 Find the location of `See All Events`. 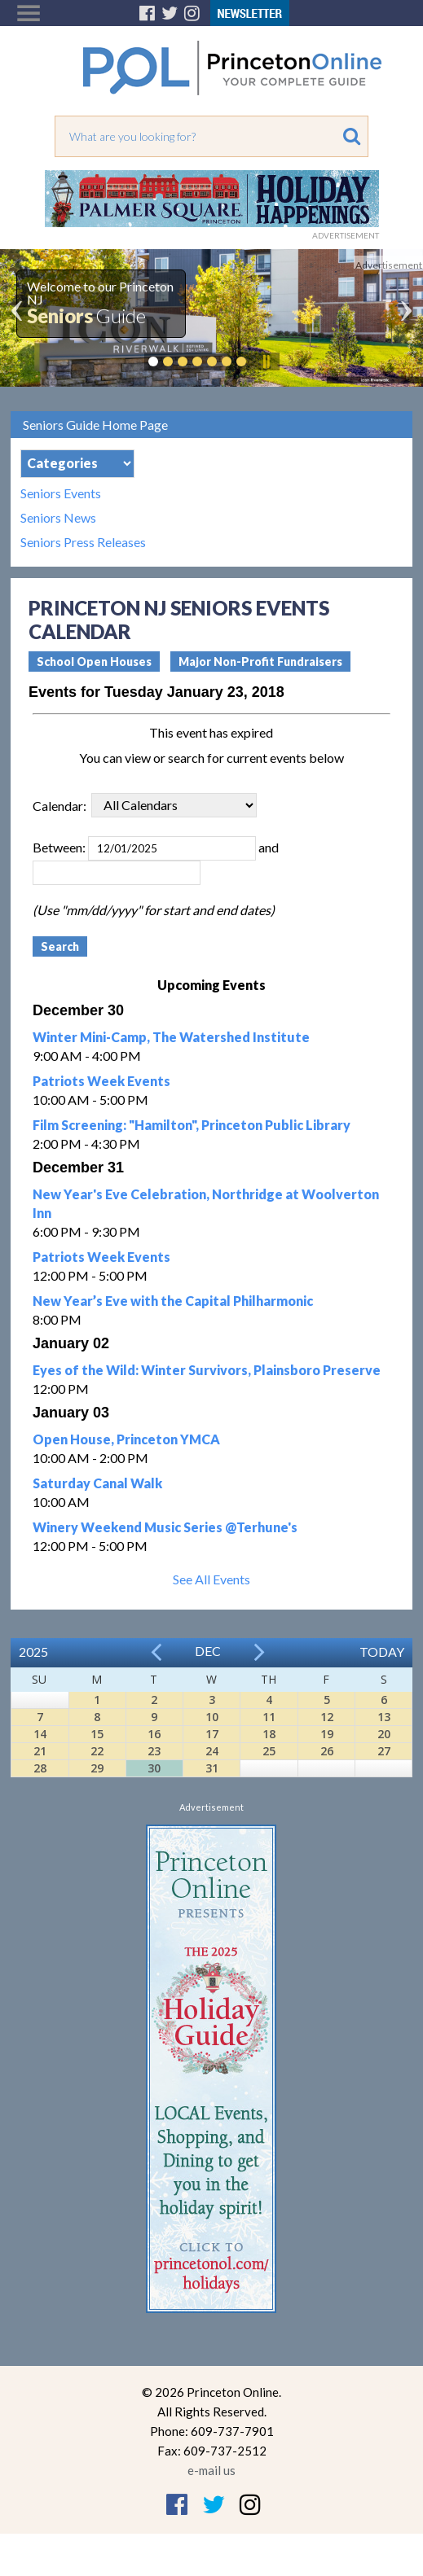

See All Events is located at coordinates (211, 1579).